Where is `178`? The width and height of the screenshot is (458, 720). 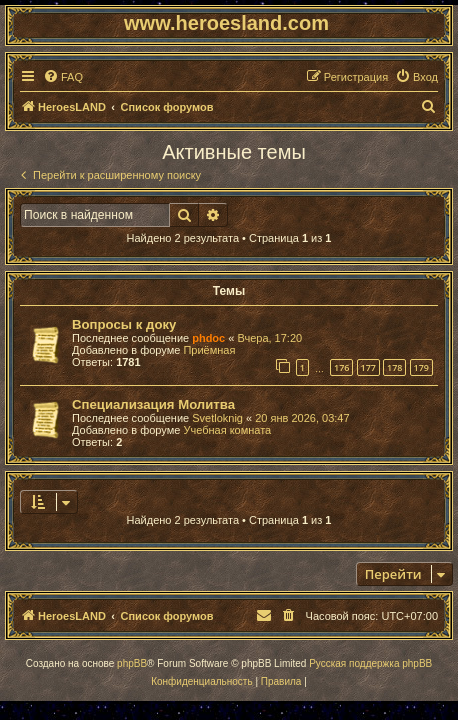
178 is located at coordinates (394, 367).